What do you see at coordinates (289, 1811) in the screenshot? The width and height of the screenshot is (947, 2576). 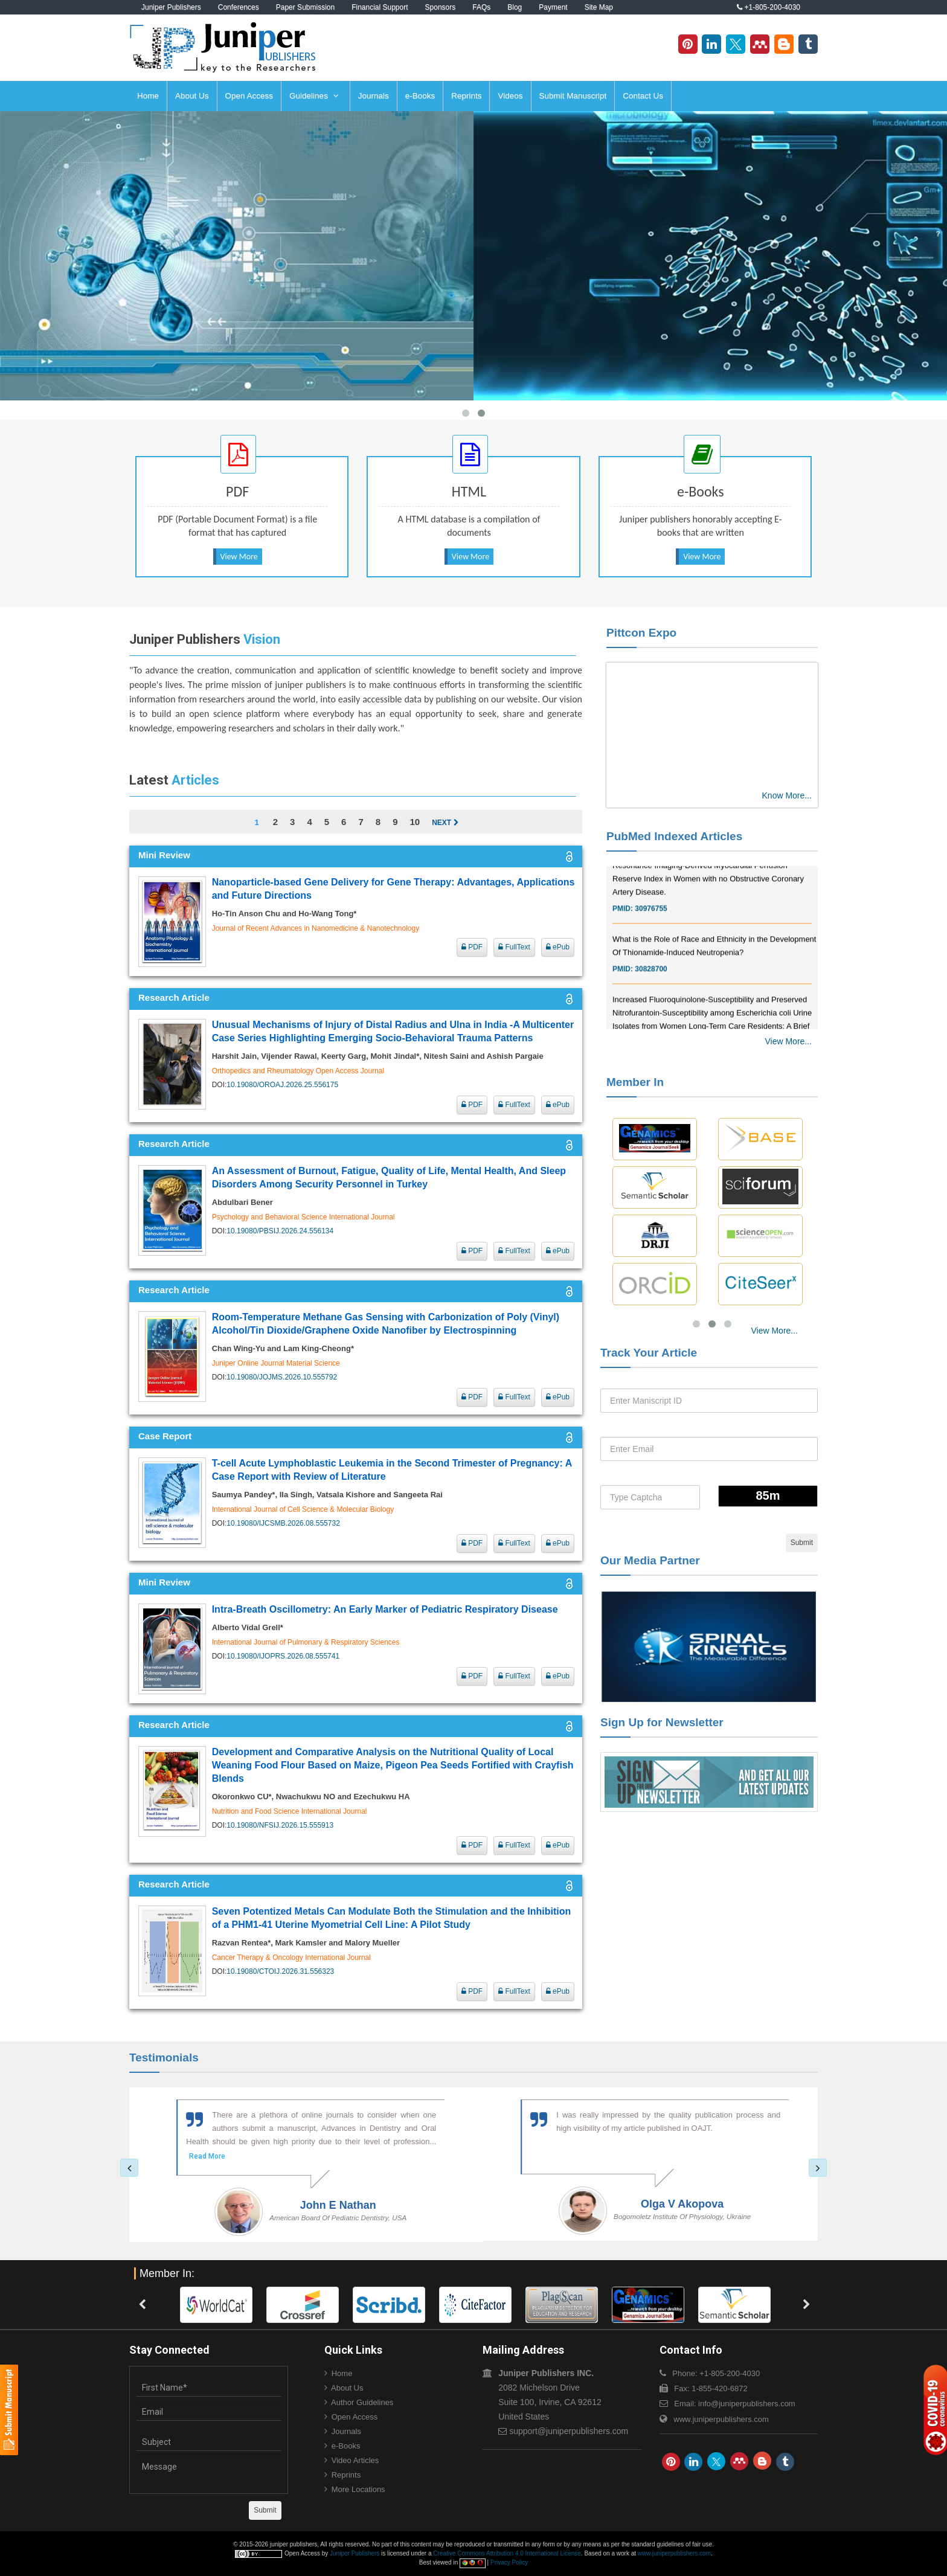 I see `Nutrition and Food Science International Journal` at bounding box center [289, 1811].